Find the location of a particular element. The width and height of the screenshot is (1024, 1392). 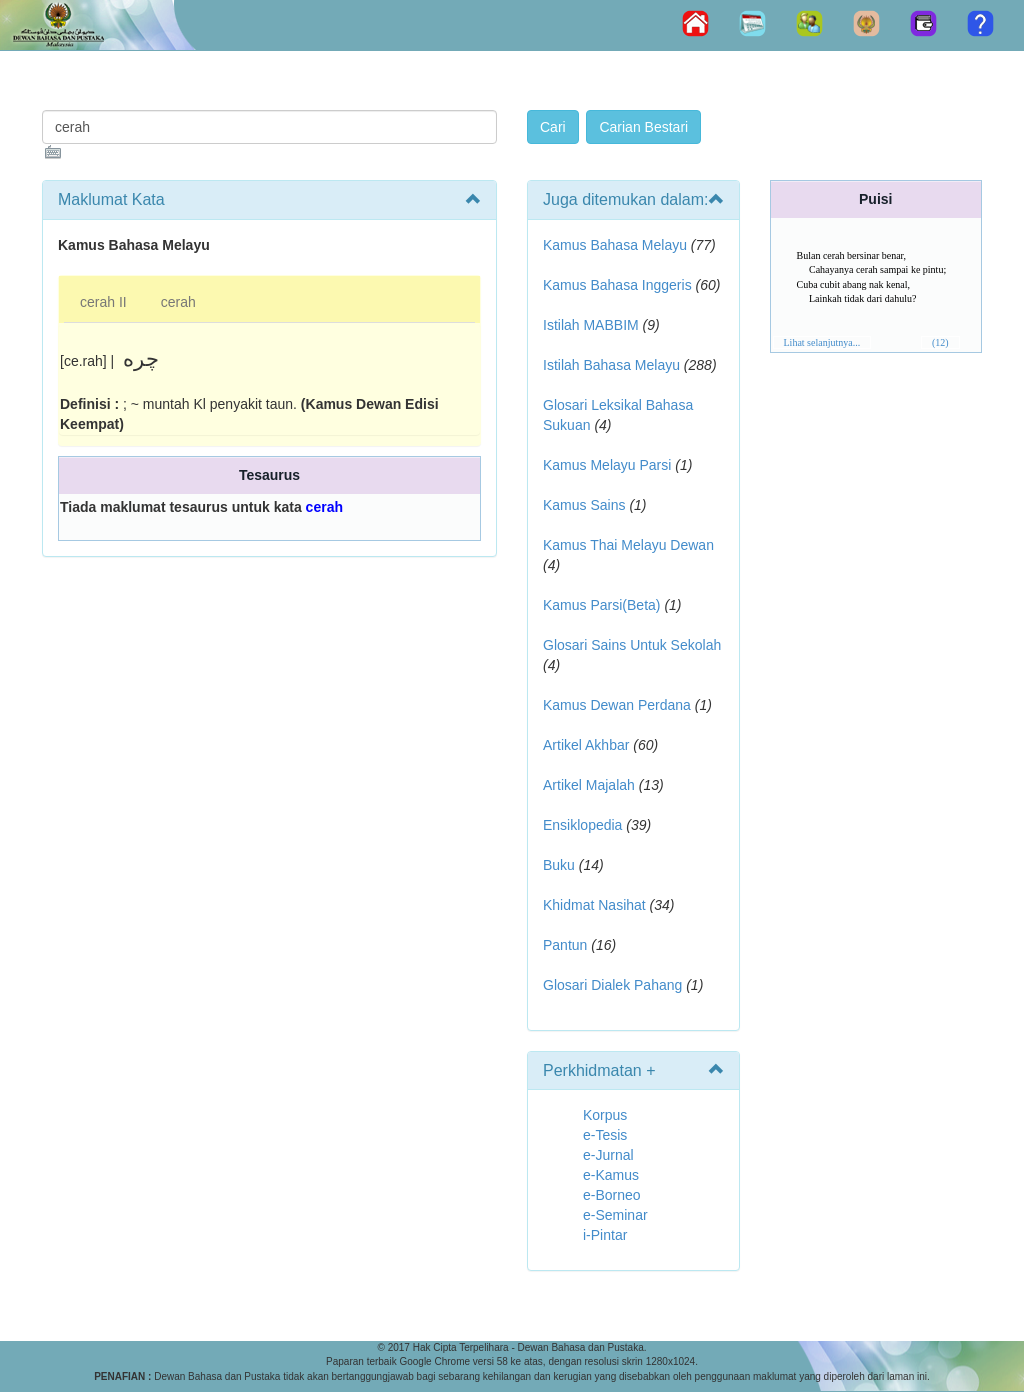

Glosari Sains Untuk Sekolah is located at coordinates (632, 645).